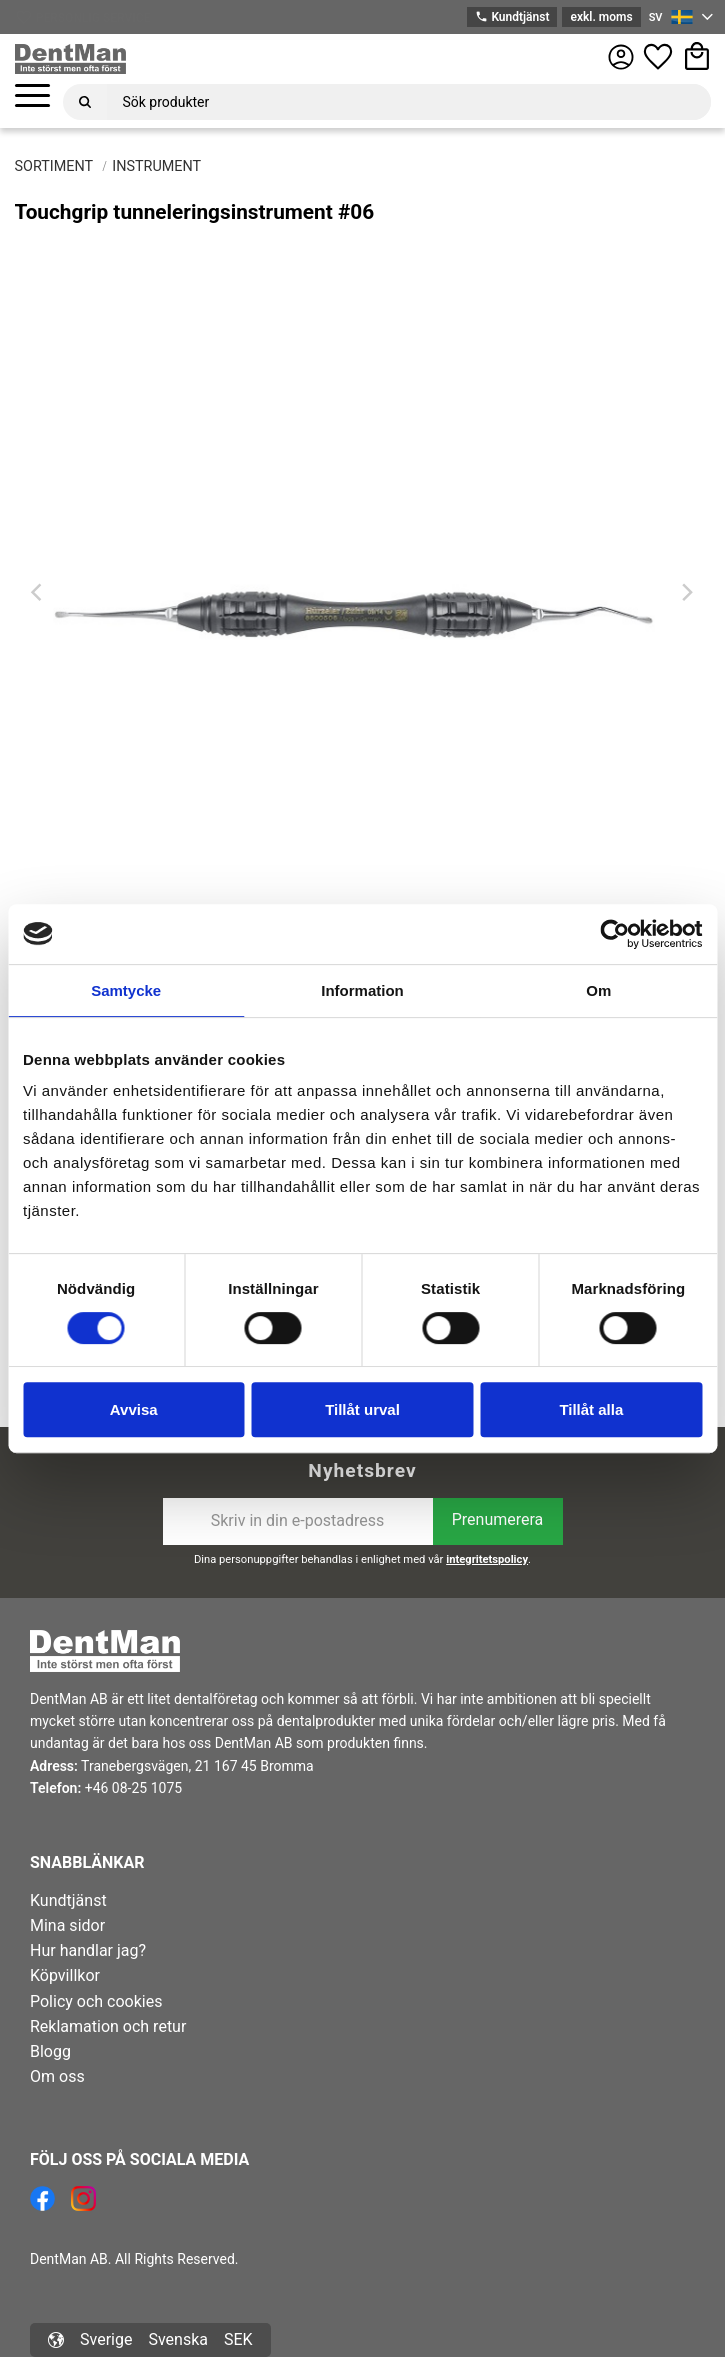 This screenshot has height=2357, width=725. What do you see at coordinates (133, 1788) in the screenshot?
I see `+46 08-25 1075` at bounding box center [133, 1788].